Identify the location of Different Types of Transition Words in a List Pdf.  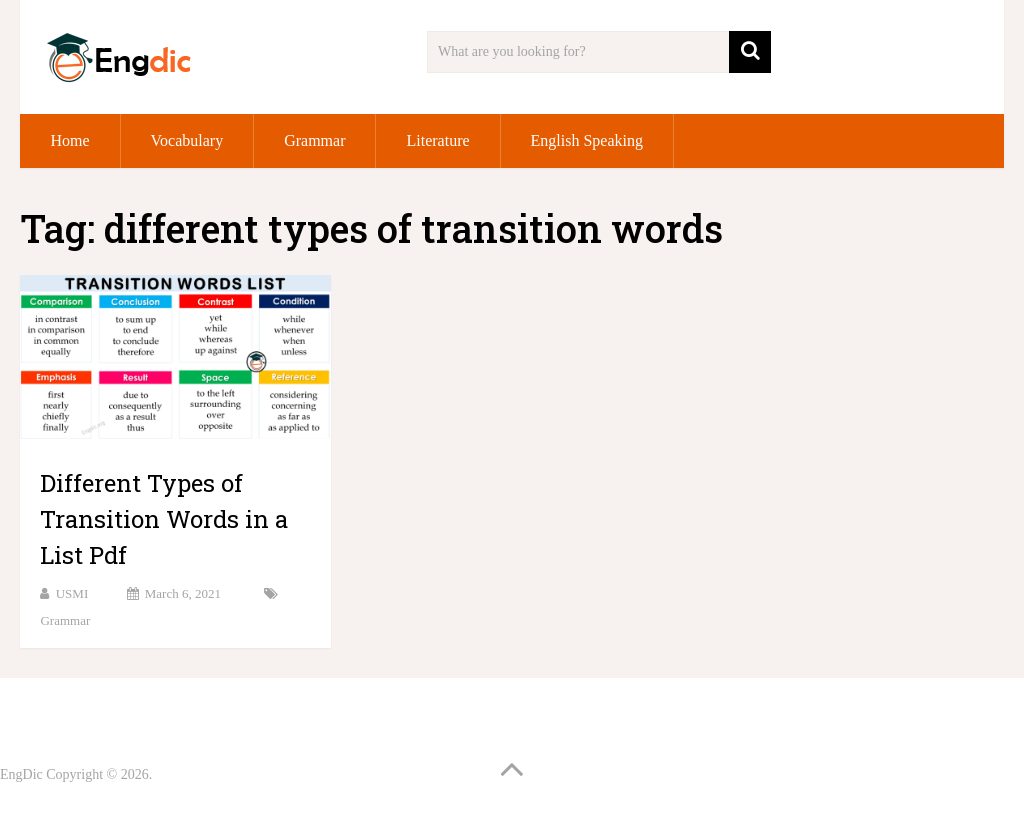
(164, 519).